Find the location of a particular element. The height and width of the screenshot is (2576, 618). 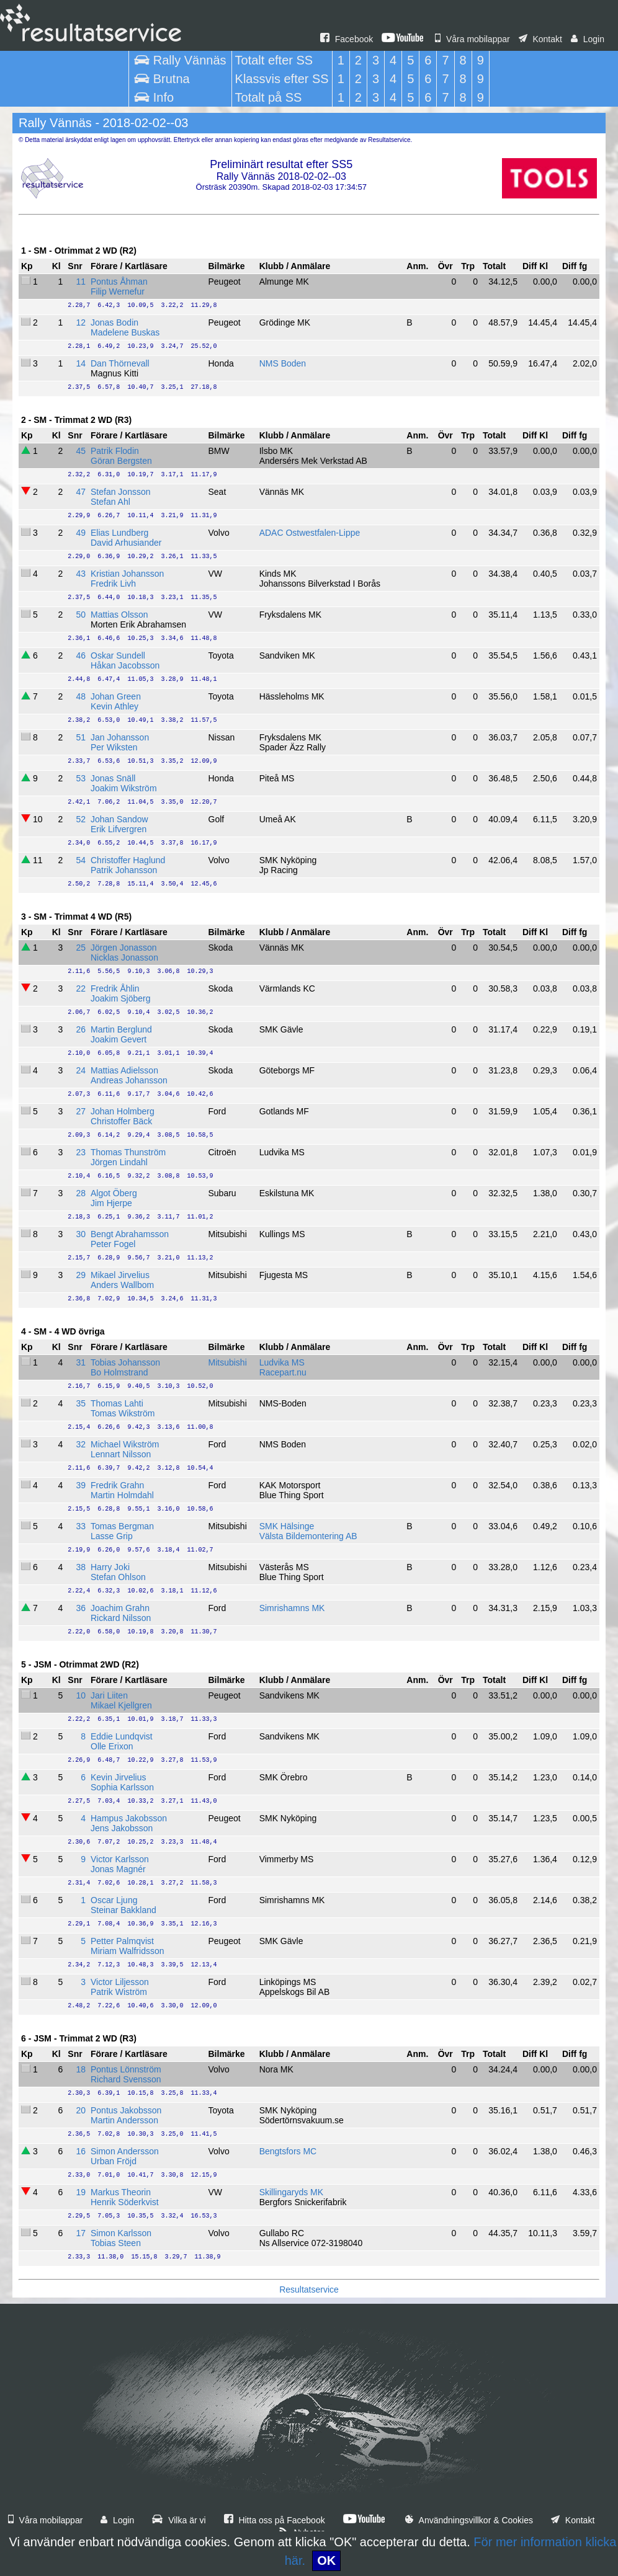

Eddie Lundqvist is located at coordinates (122, 1736).